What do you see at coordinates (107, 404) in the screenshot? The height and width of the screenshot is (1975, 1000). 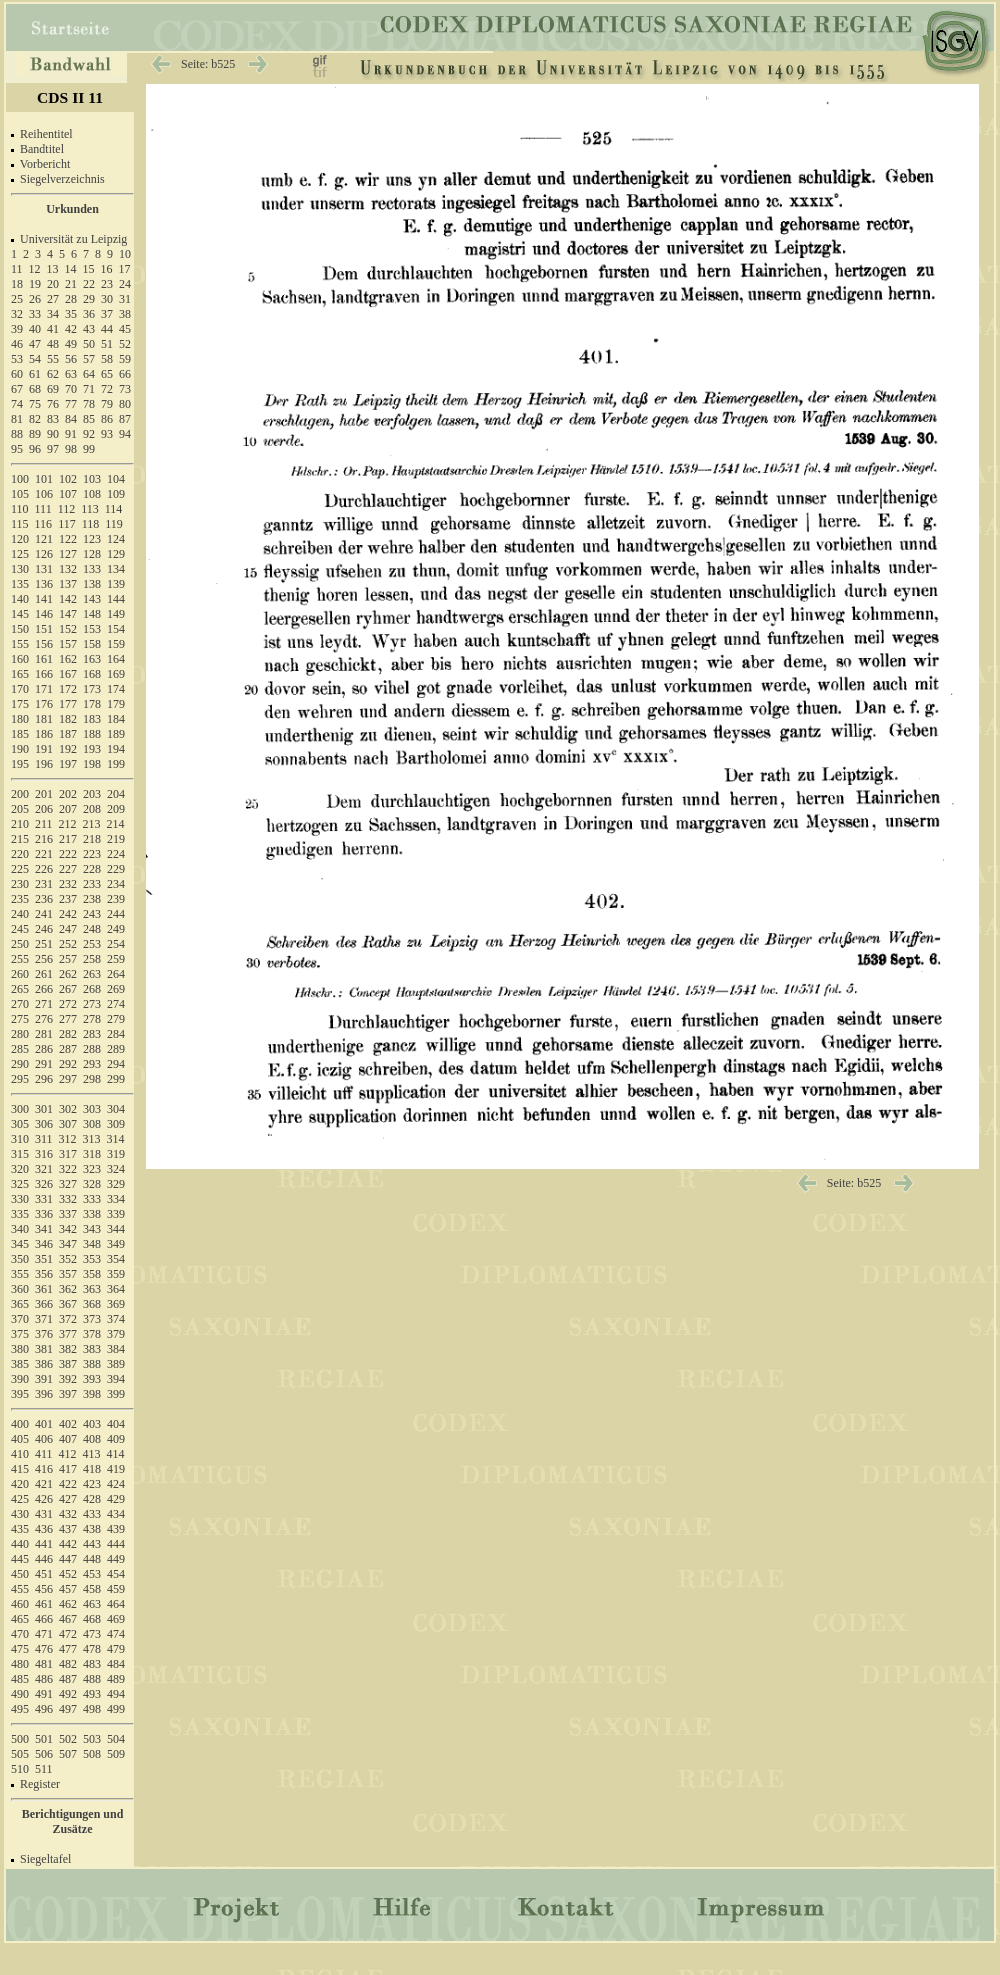 I see `79` at bounding box center [107, 404].